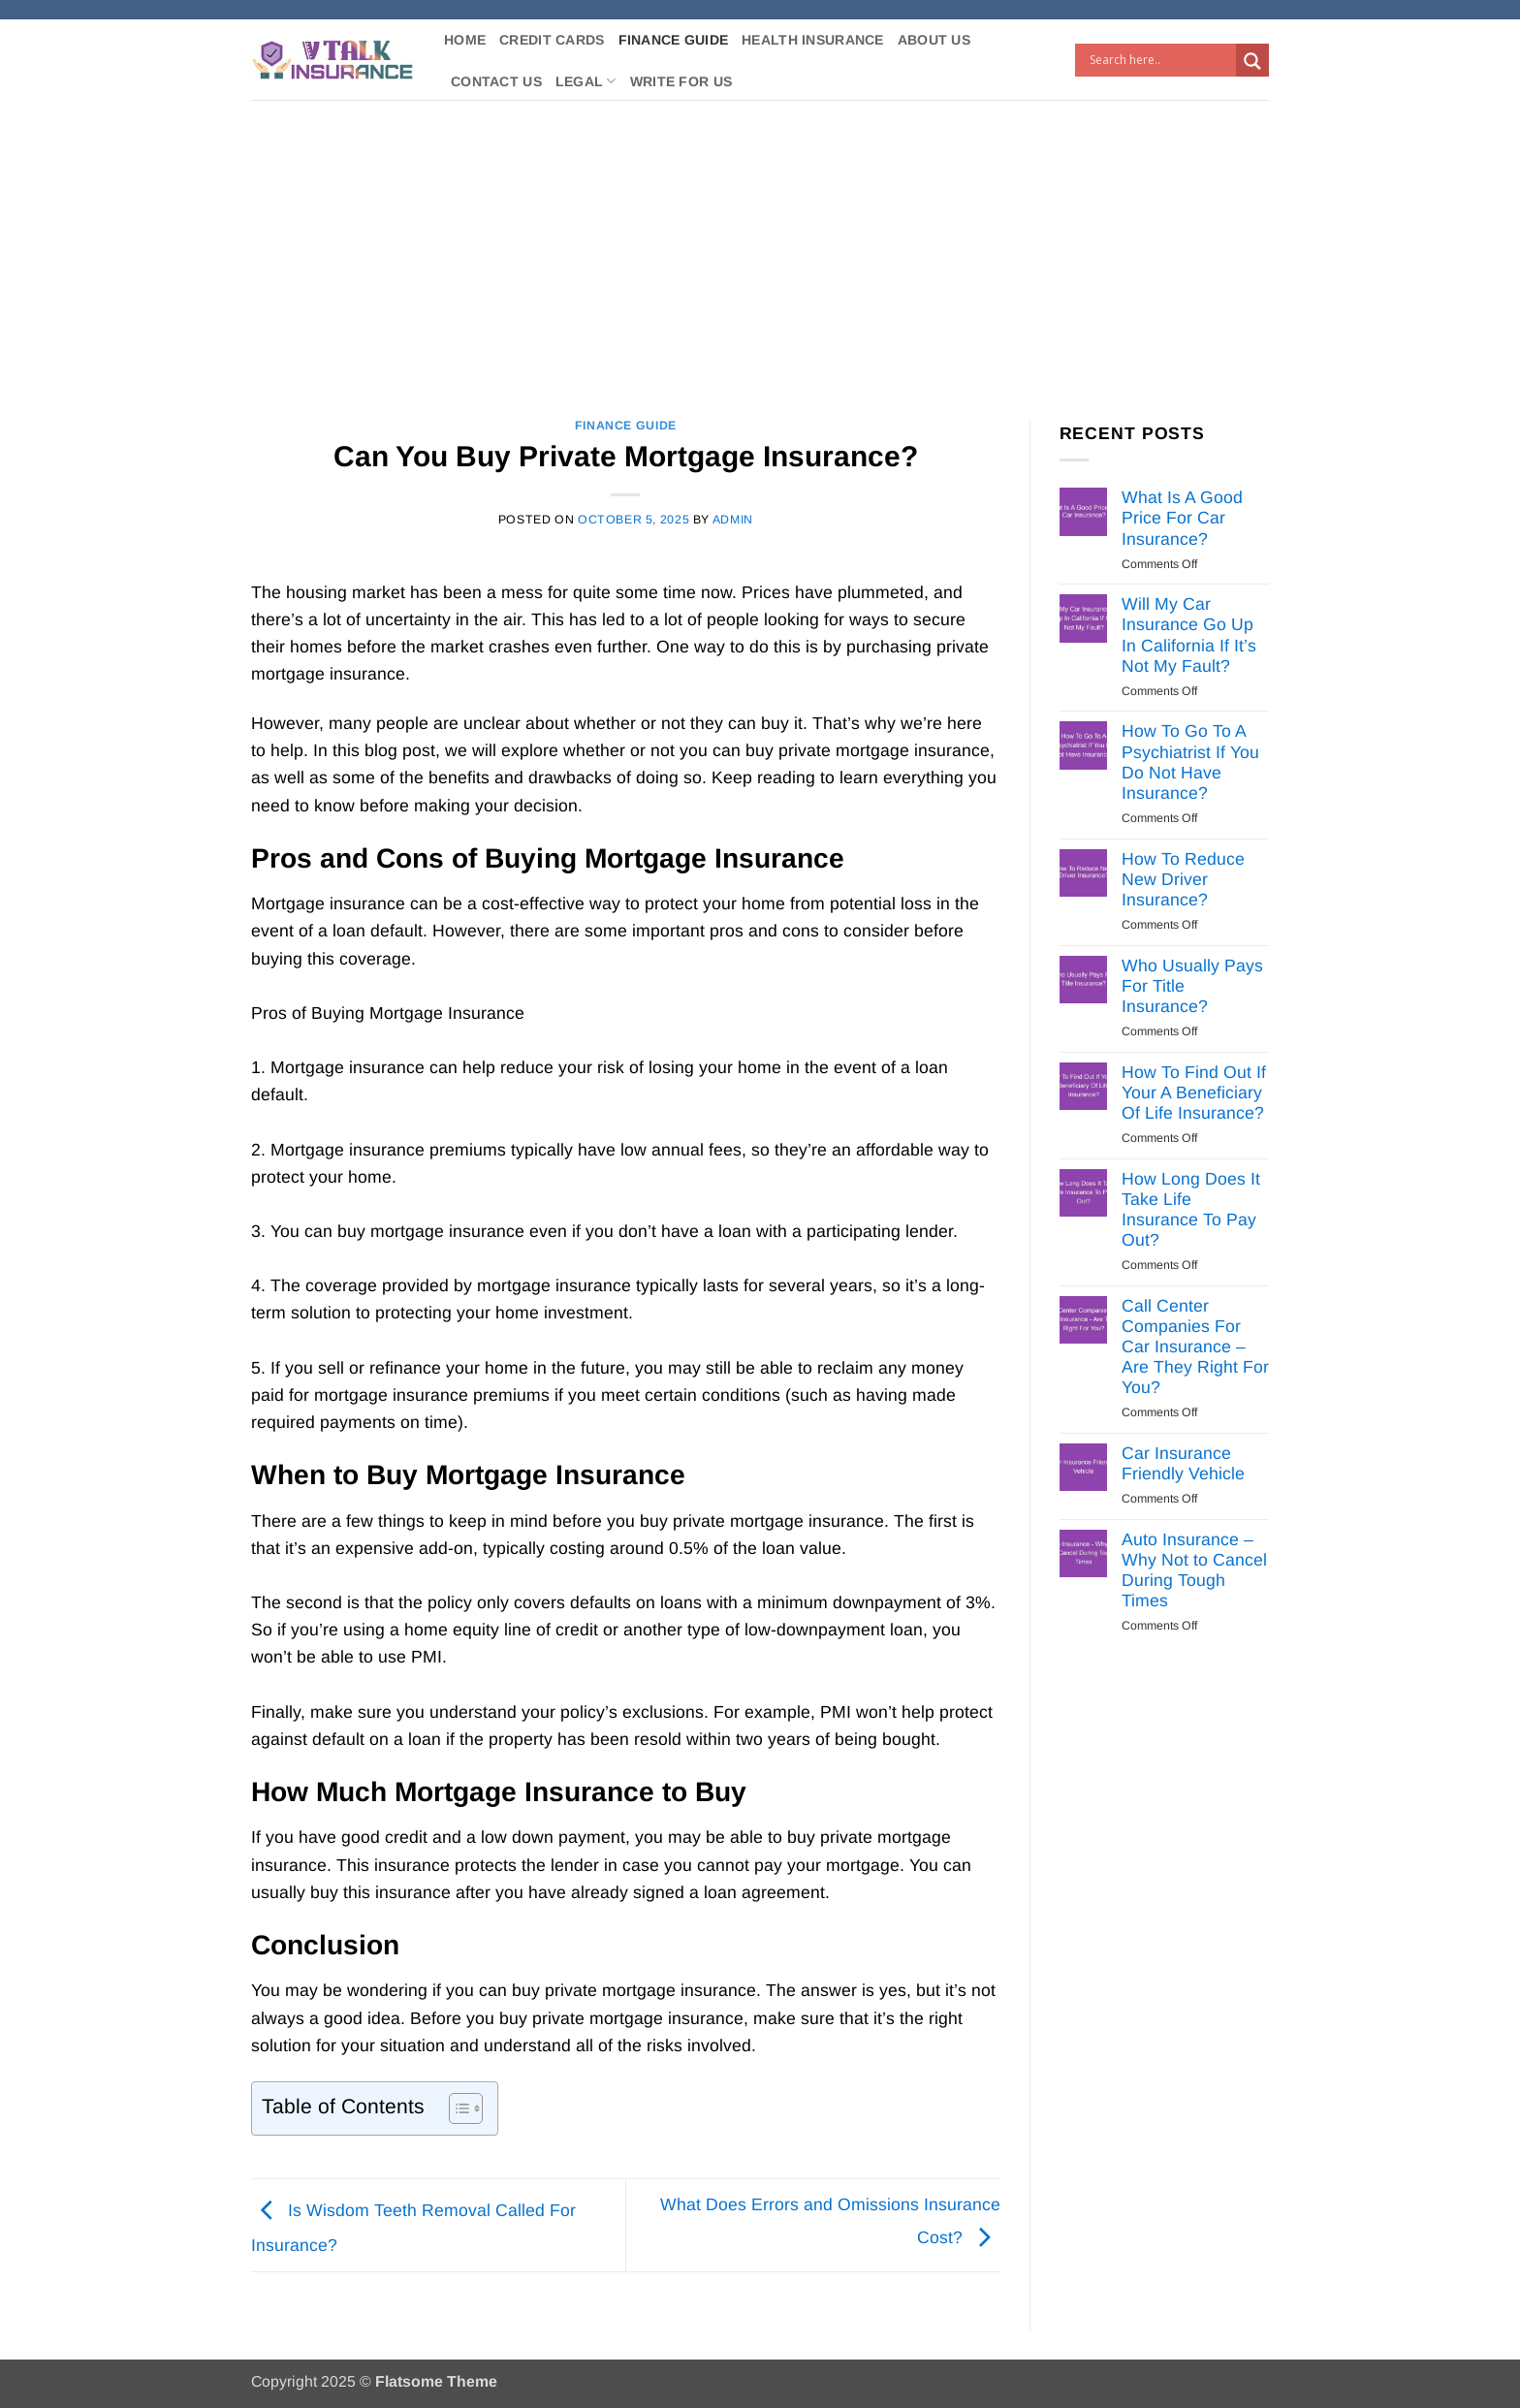 The image size is (1520, 2408). Describe the element at coordinates (813, 40) in the screenshot. I see `Health Insurance` at that location.